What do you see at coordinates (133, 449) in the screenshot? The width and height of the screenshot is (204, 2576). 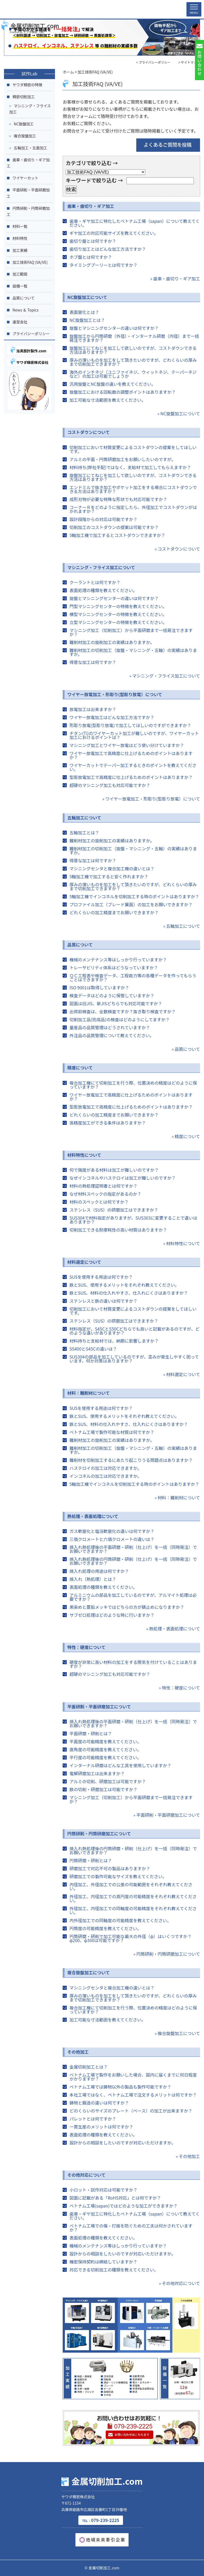 I see `切削加工において材質変更によるコストダウンの提案をしてほしいです。` at bounding box center [133, 449].